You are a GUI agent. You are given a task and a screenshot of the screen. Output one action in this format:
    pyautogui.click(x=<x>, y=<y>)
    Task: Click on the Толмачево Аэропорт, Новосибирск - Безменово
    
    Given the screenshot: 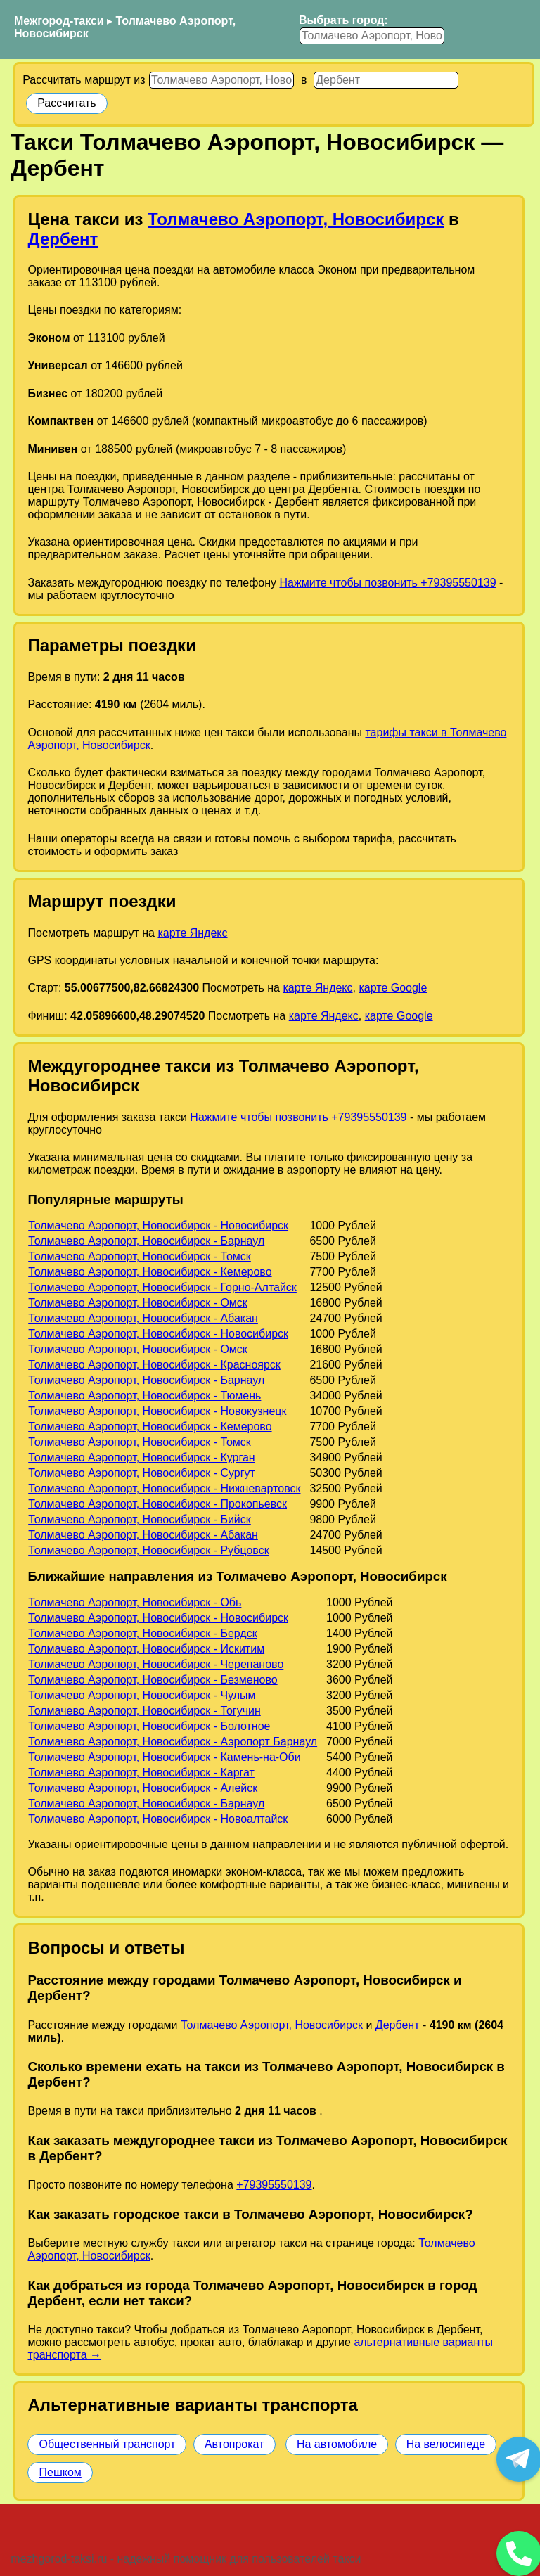 What is the action you would take?
    pyautogui.click(x=152, y=1680)
    